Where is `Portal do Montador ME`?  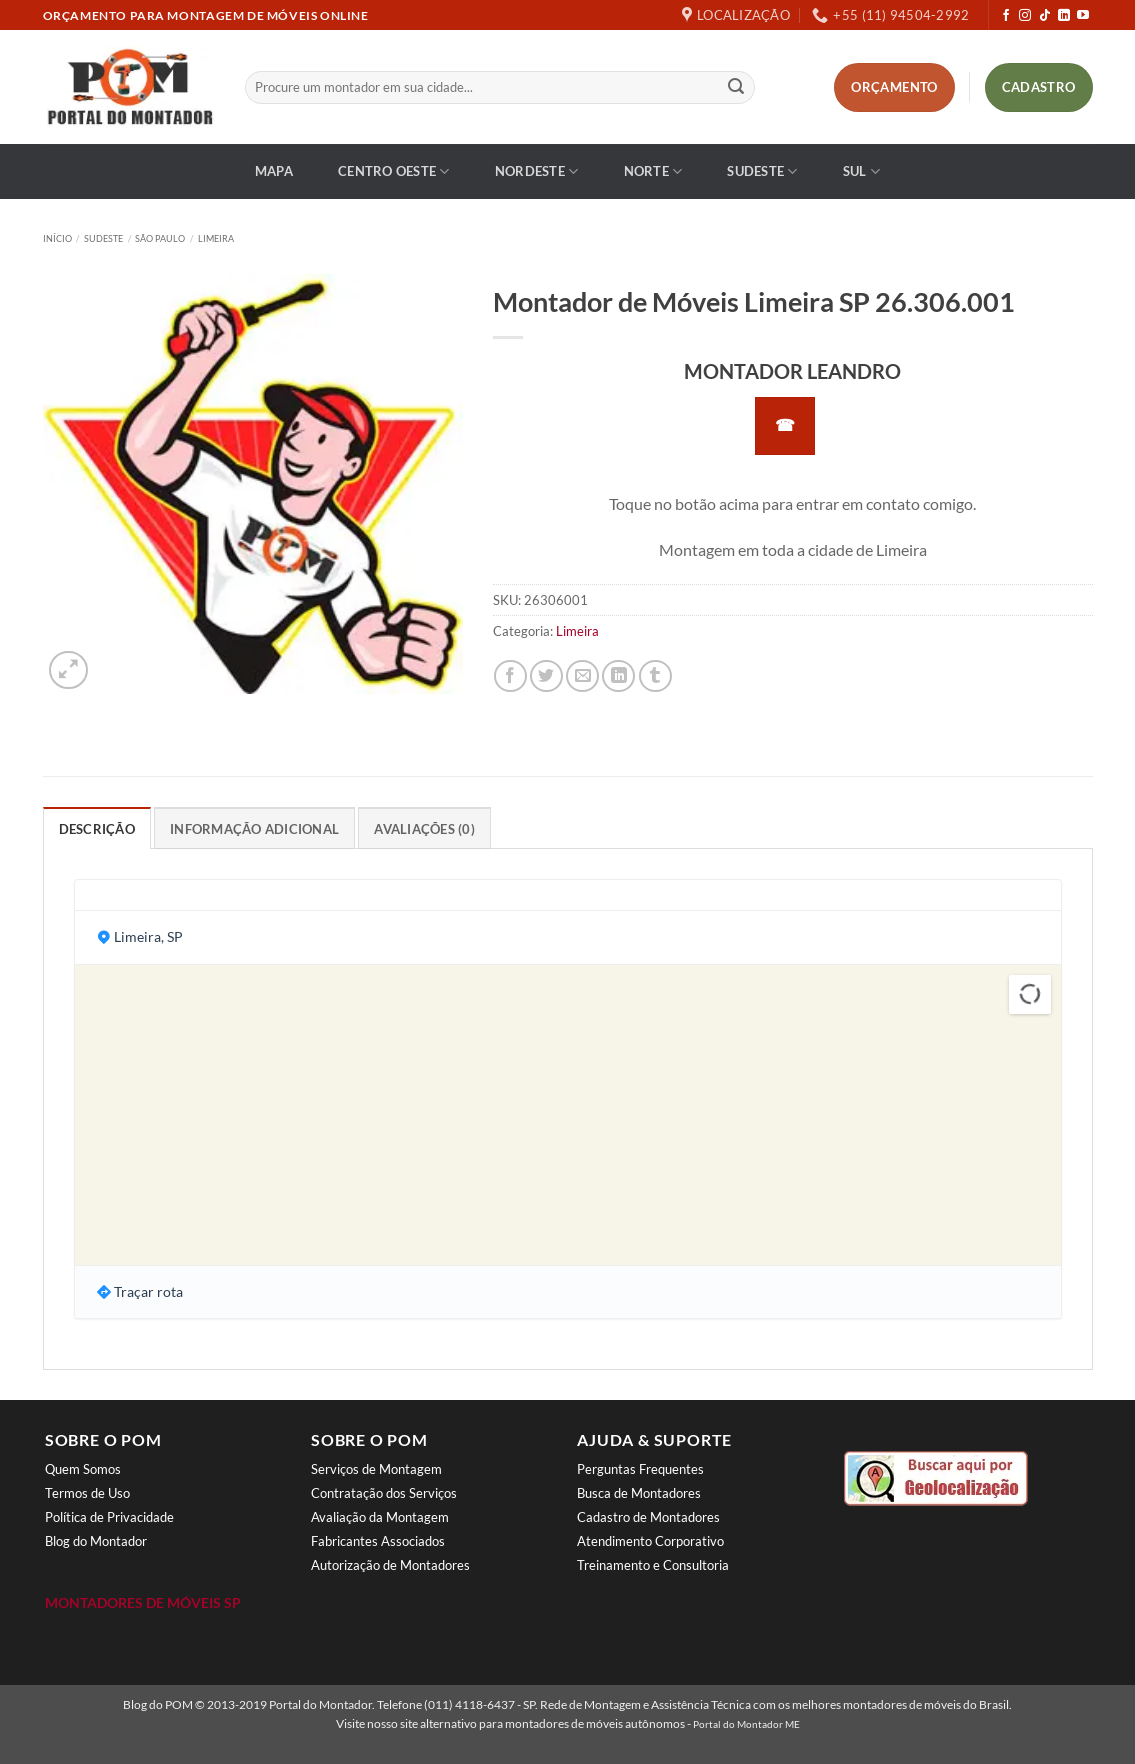 Portal do Montador ME is located at coordinates (746, 1724).